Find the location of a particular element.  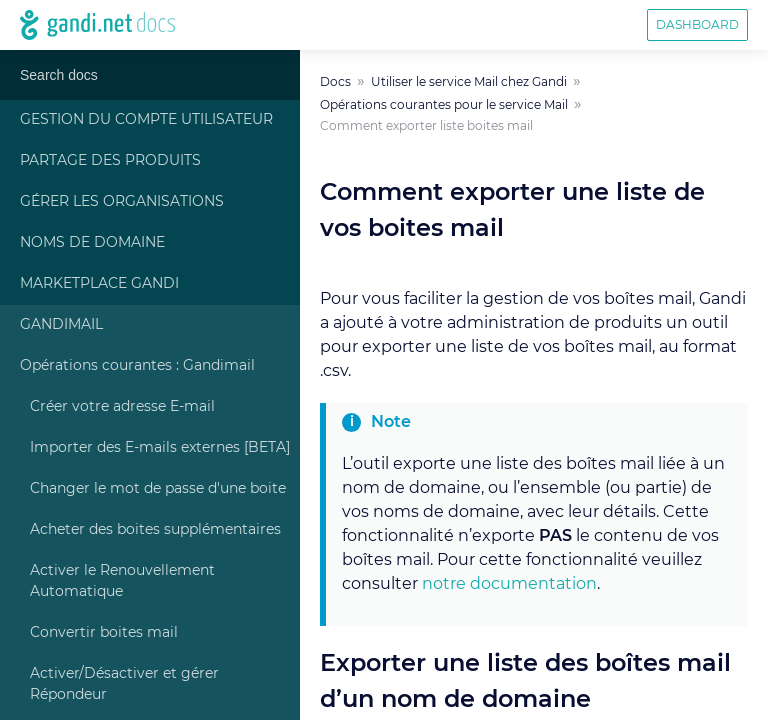

Dashboard is located at coordinates (697, 25).